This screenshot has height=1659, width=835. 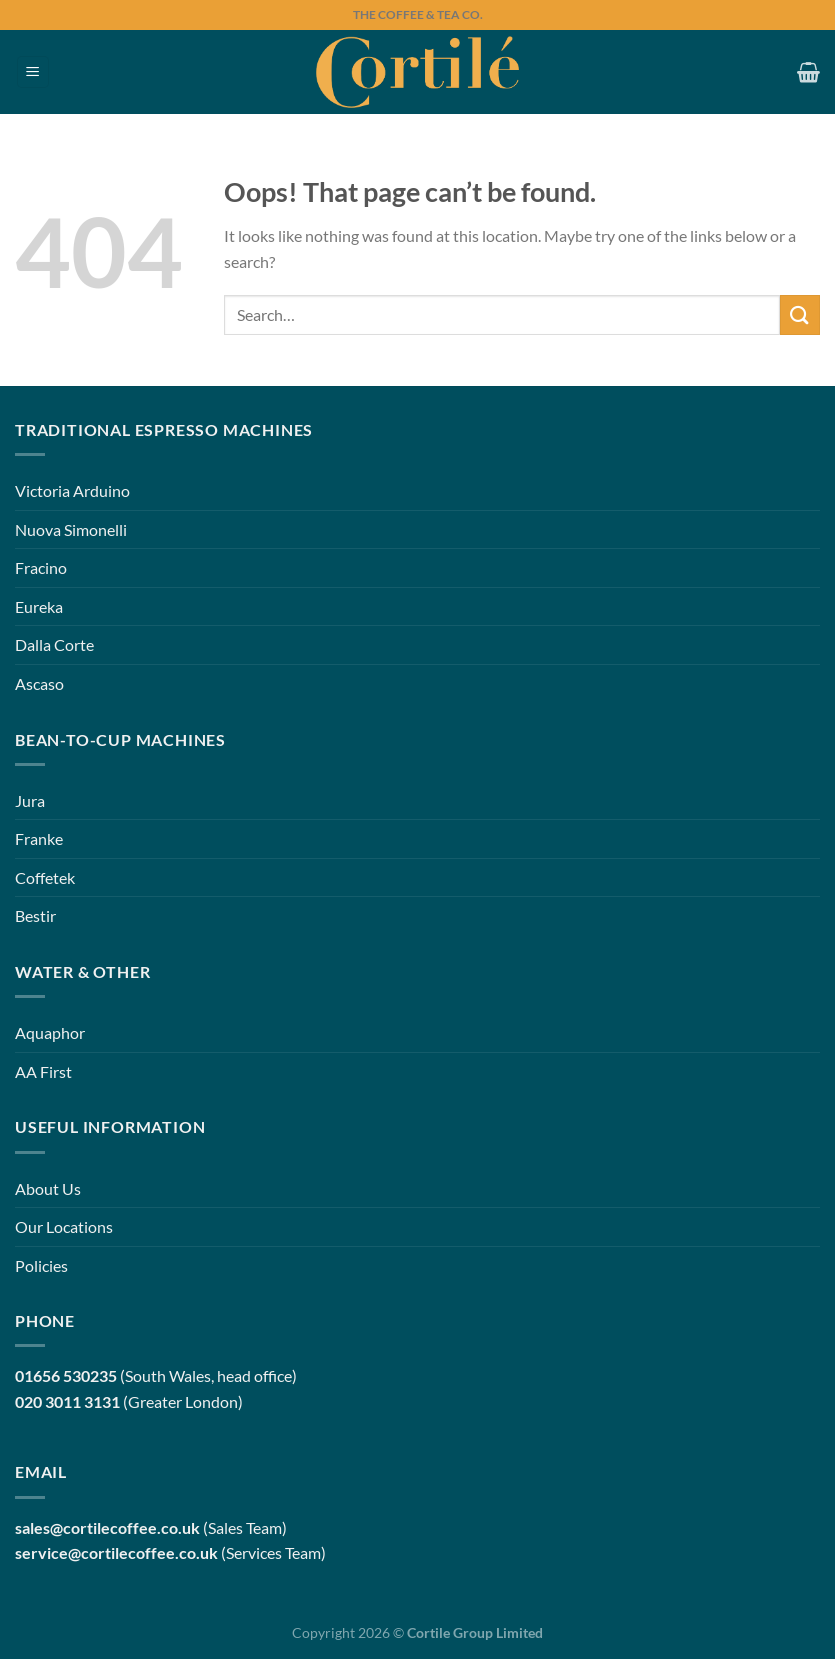 I want to click on Aquaphor, so click(x=50, y=1032).